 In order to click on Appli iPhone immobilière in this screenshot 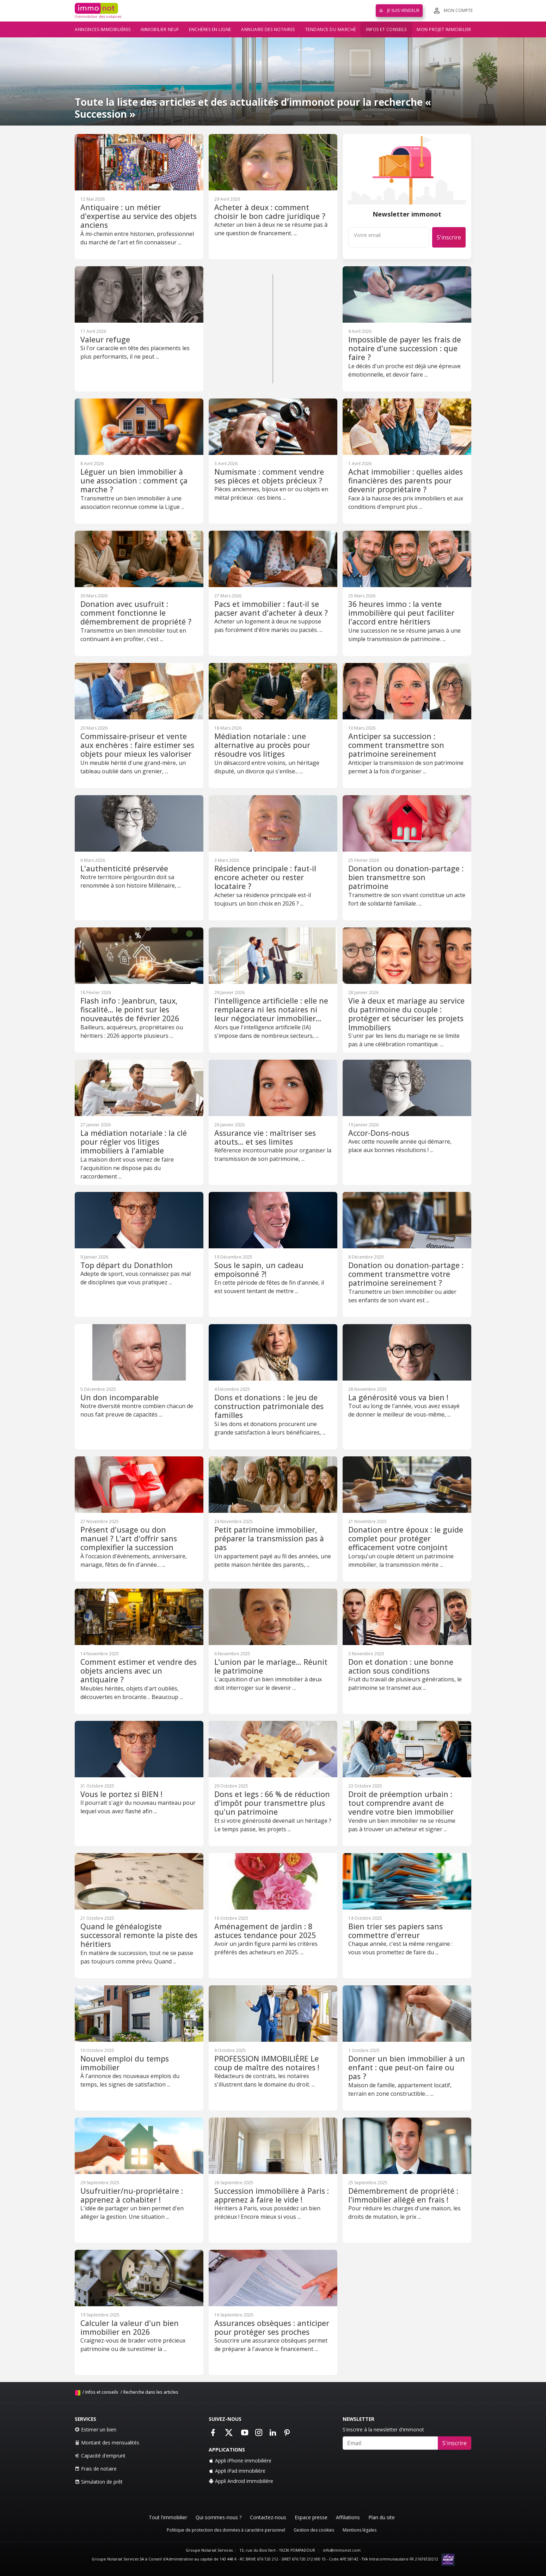, I will do `click(240, 2460)`.